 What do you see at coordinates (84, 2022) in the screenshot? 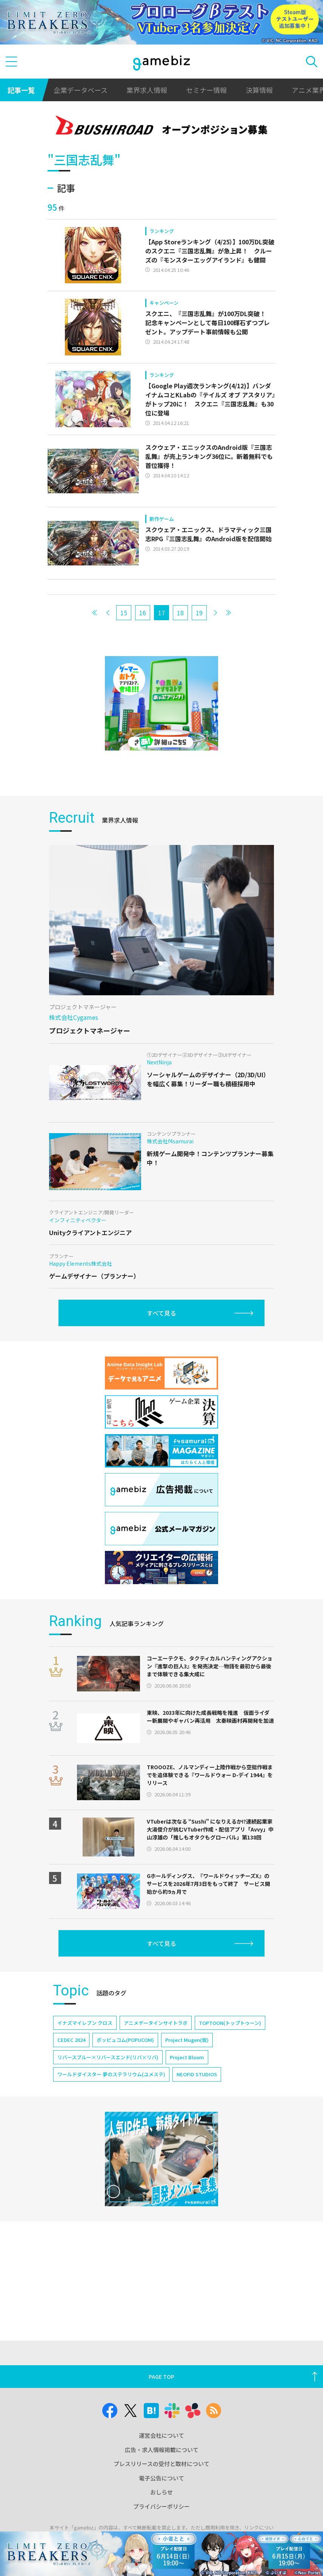
I see `イナズマイレブン クロス` at bounding box center [84, 2022].